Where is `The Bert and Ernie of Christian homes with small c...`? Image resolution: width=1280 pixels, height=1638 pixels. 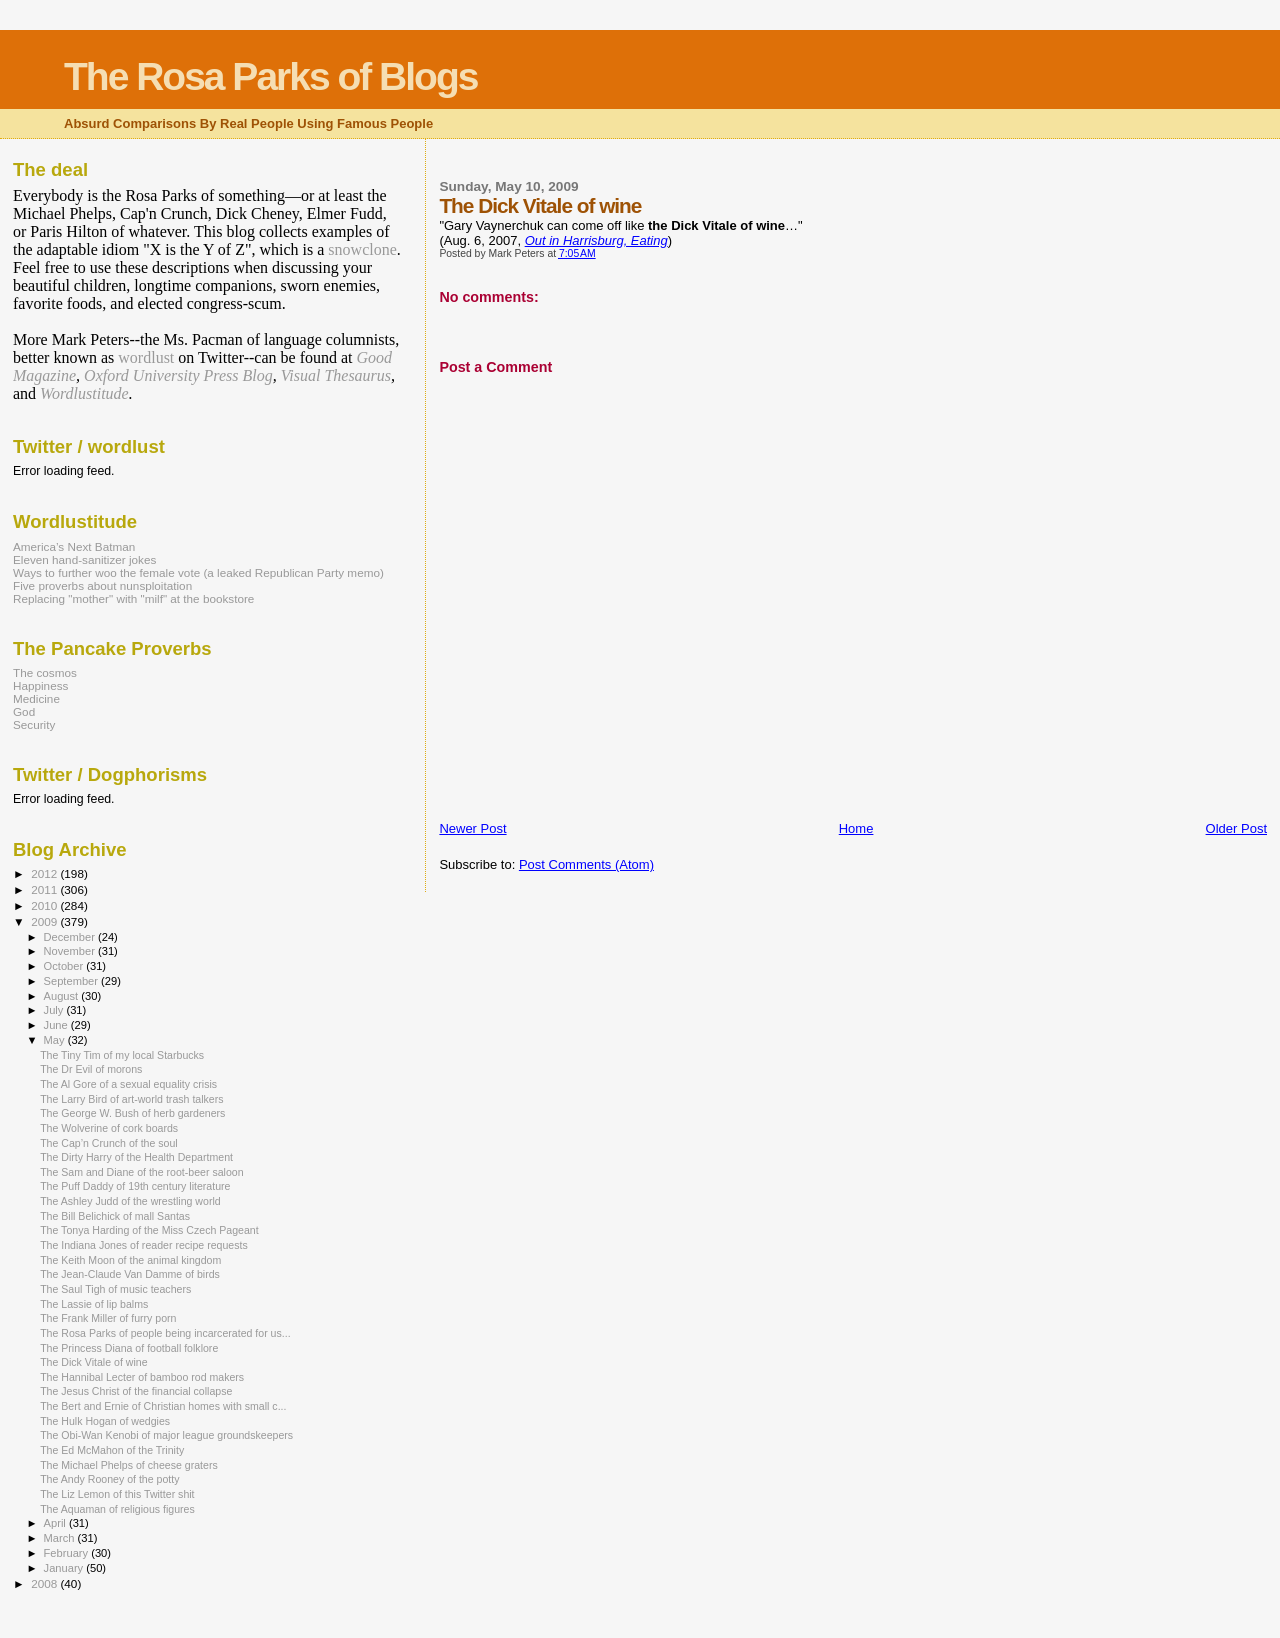
The Bert and Ernie of Christian homes with small c... is located at coordinates (163, 1406).